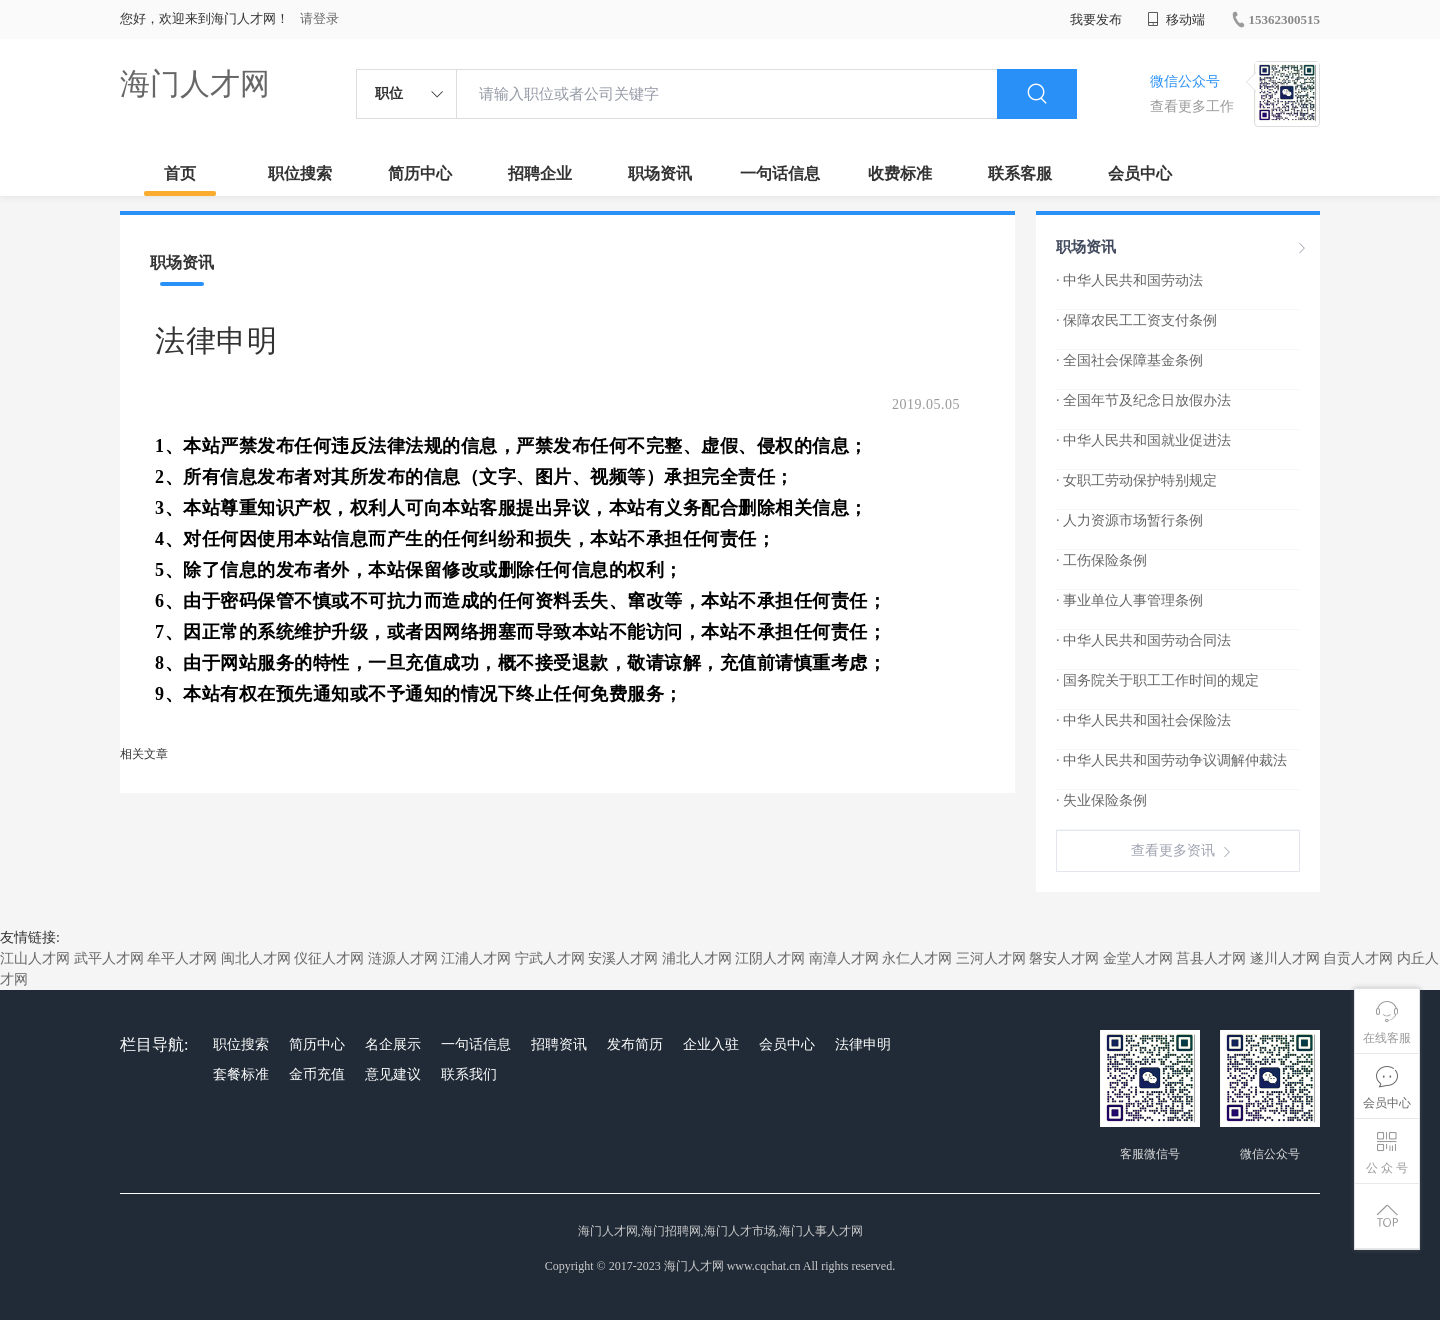 The width and height of the screenshot is (1440, 1320). Describe the element at coordinates (1143, 400) in the screenshot. I see `· 全国年节及纪念日放假办法` at that location.